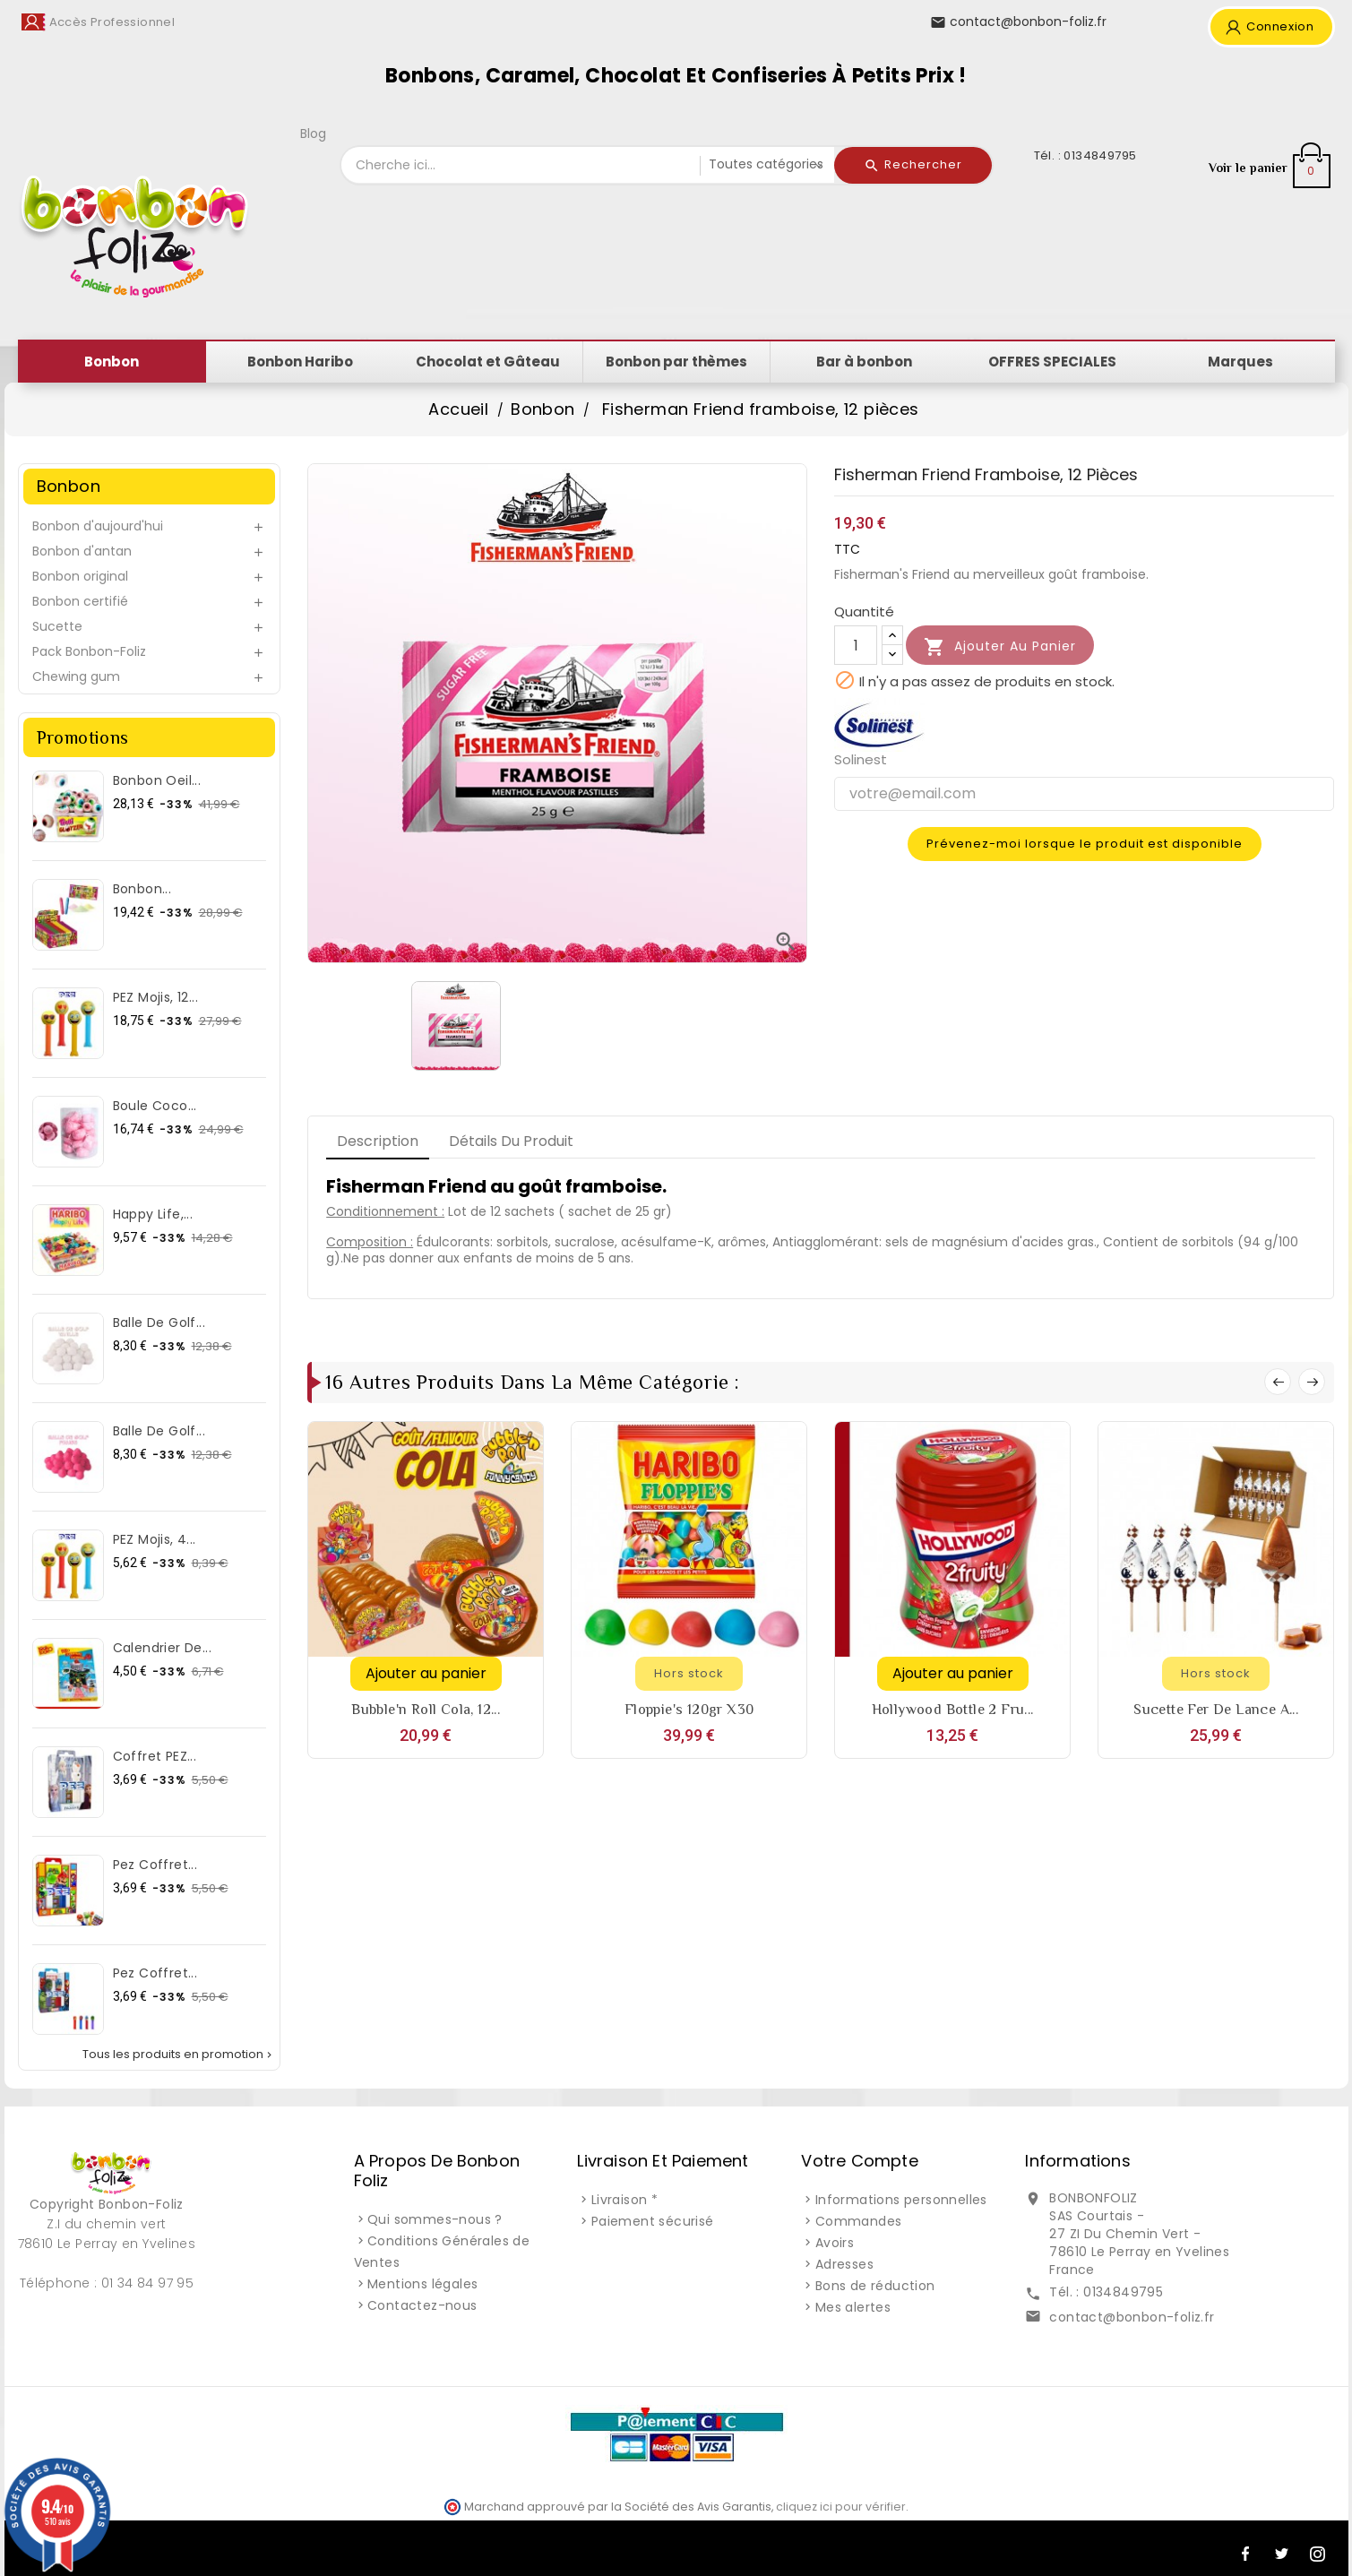 The height and width of the screenshot is (2576, 1352). I want to click on Livraison *, so click(624, 2200).